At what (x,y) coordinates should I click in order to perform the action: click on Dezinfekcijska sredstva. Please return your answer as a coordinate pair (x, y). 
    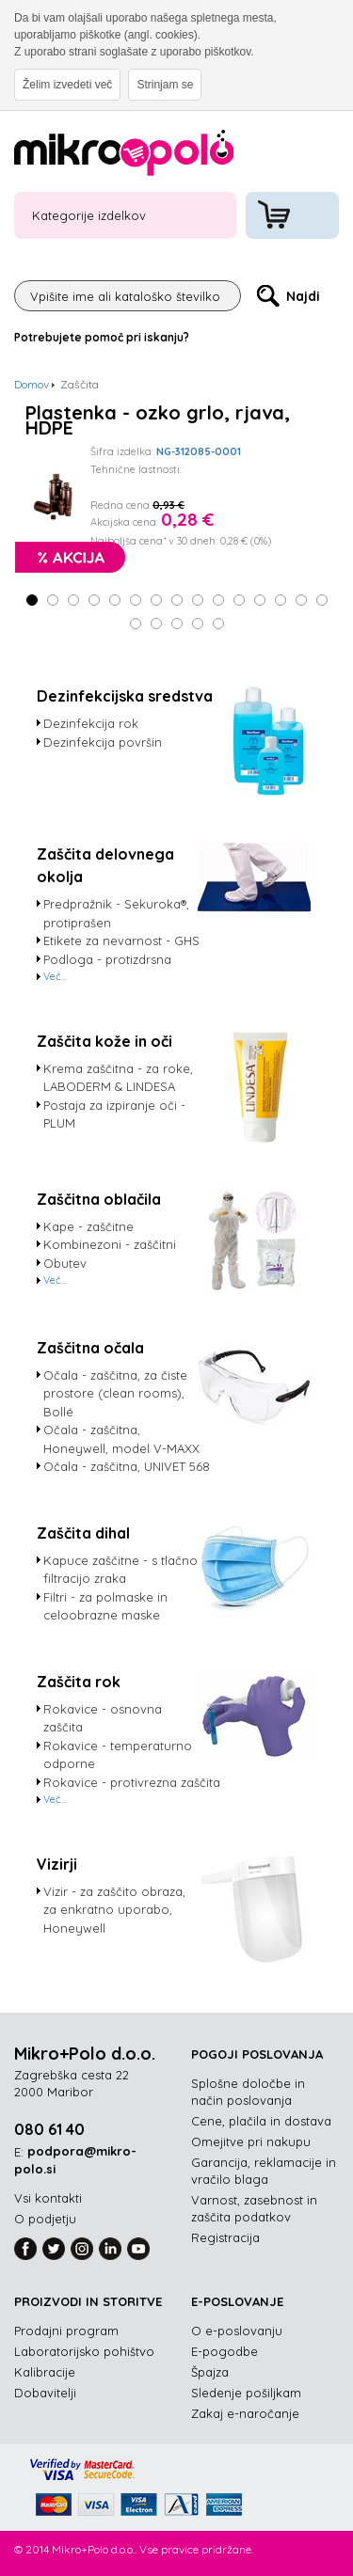
    Looking at the image, I should click on (125, 696).